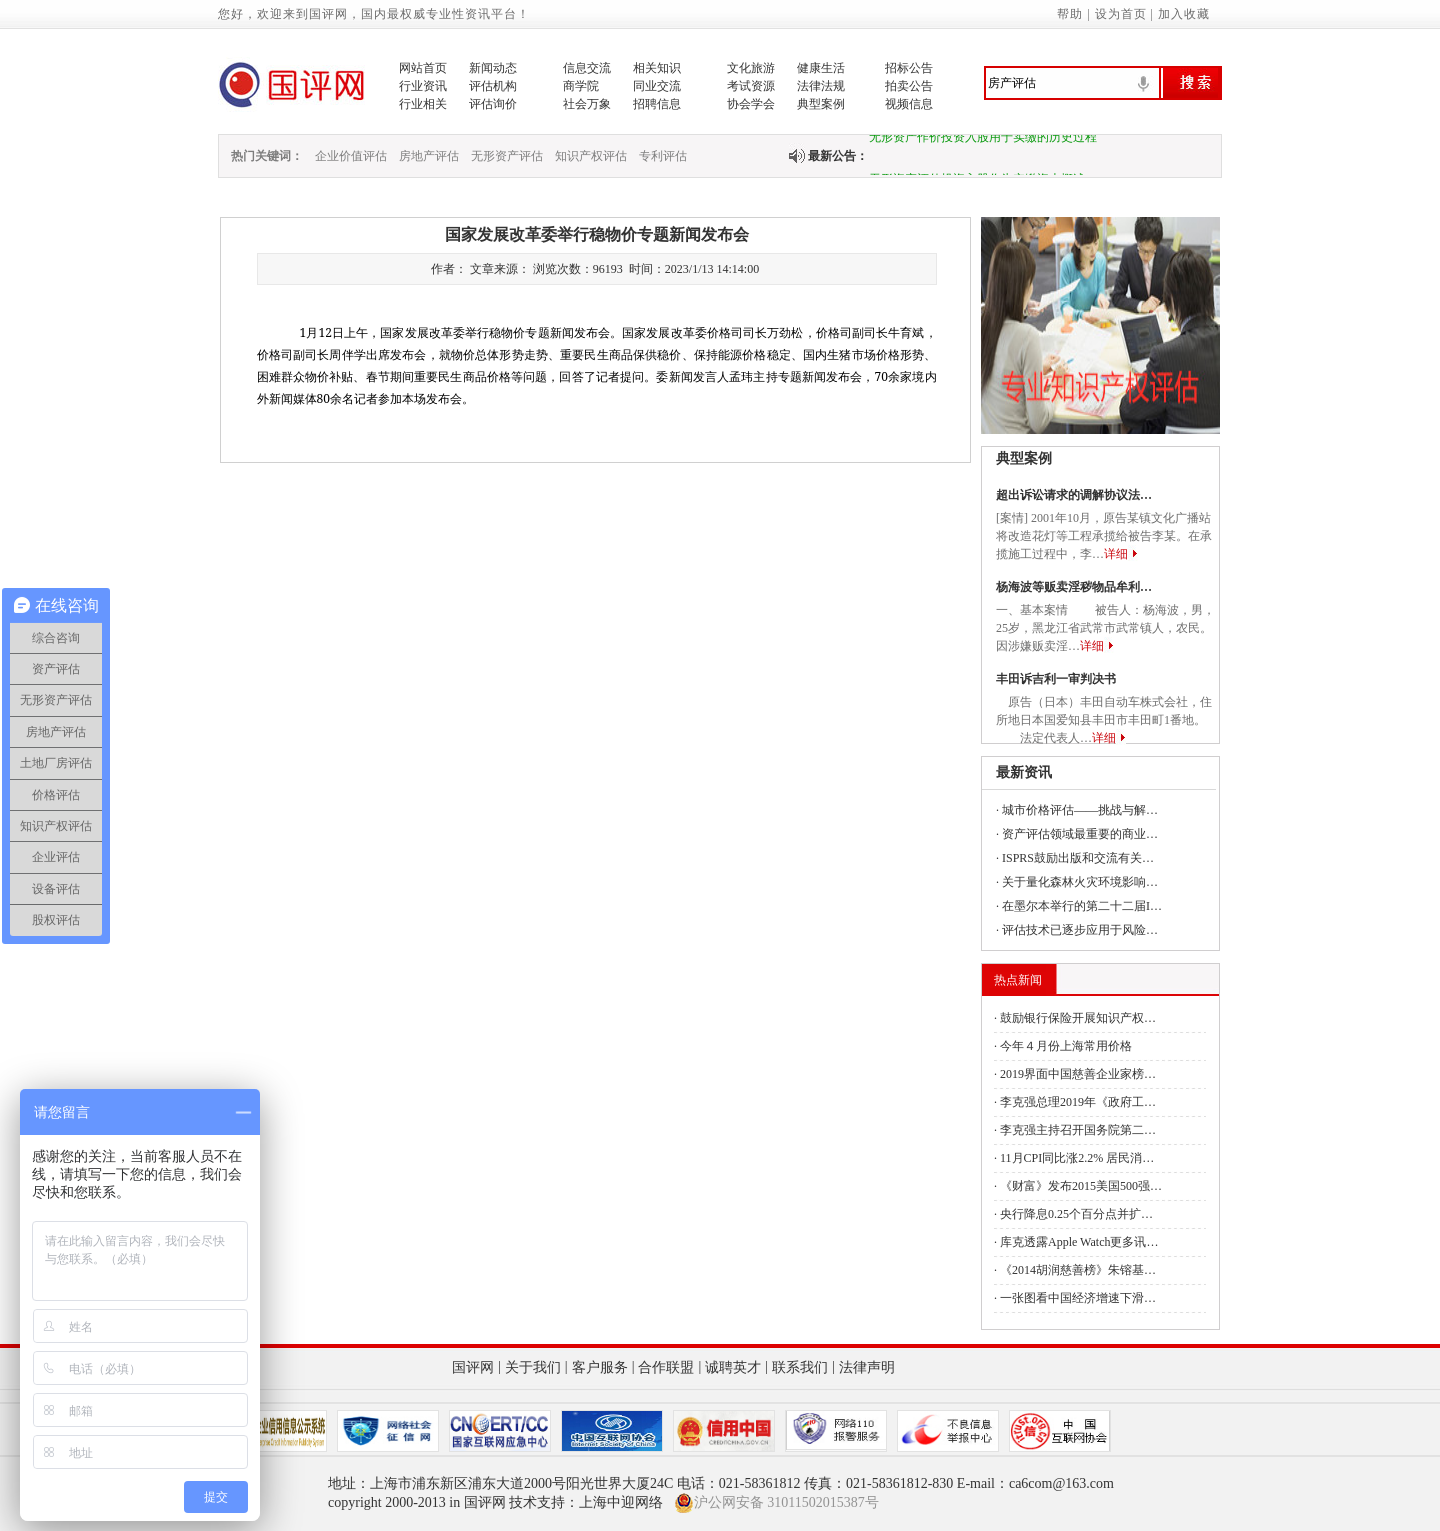 This screenshot has width=1440, height=1531. I want to click on 李克强主持召开国务院第二…, so click(1078, 1130).